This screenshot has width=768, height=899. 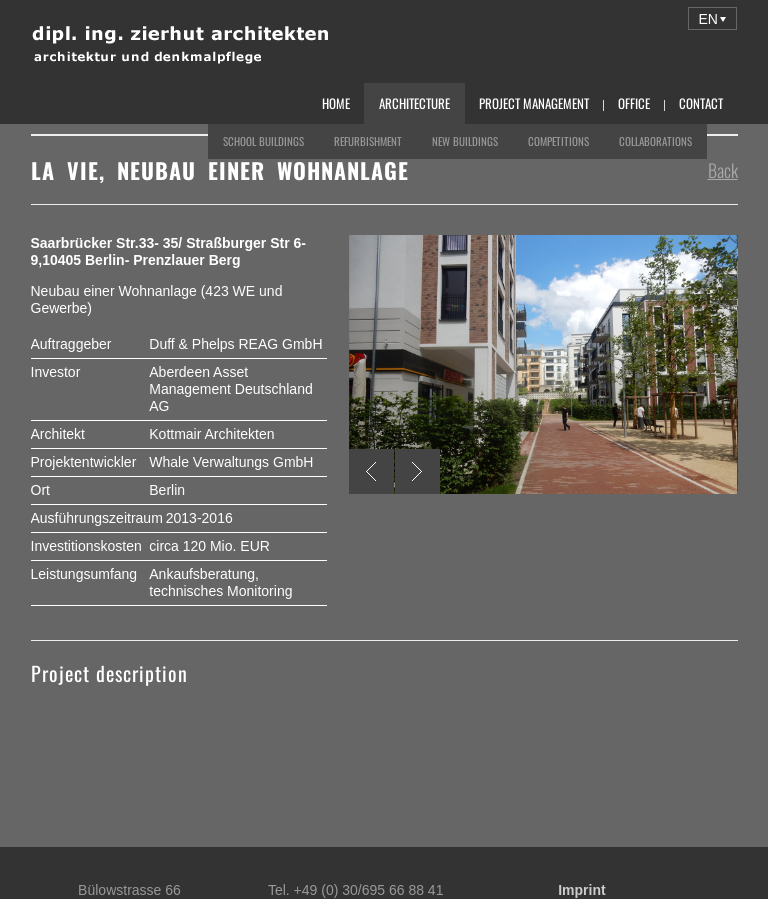 What do you see at coordinates (581, 890) in the screenshot?
I see `Imprint` at bounding box center [581, 890].